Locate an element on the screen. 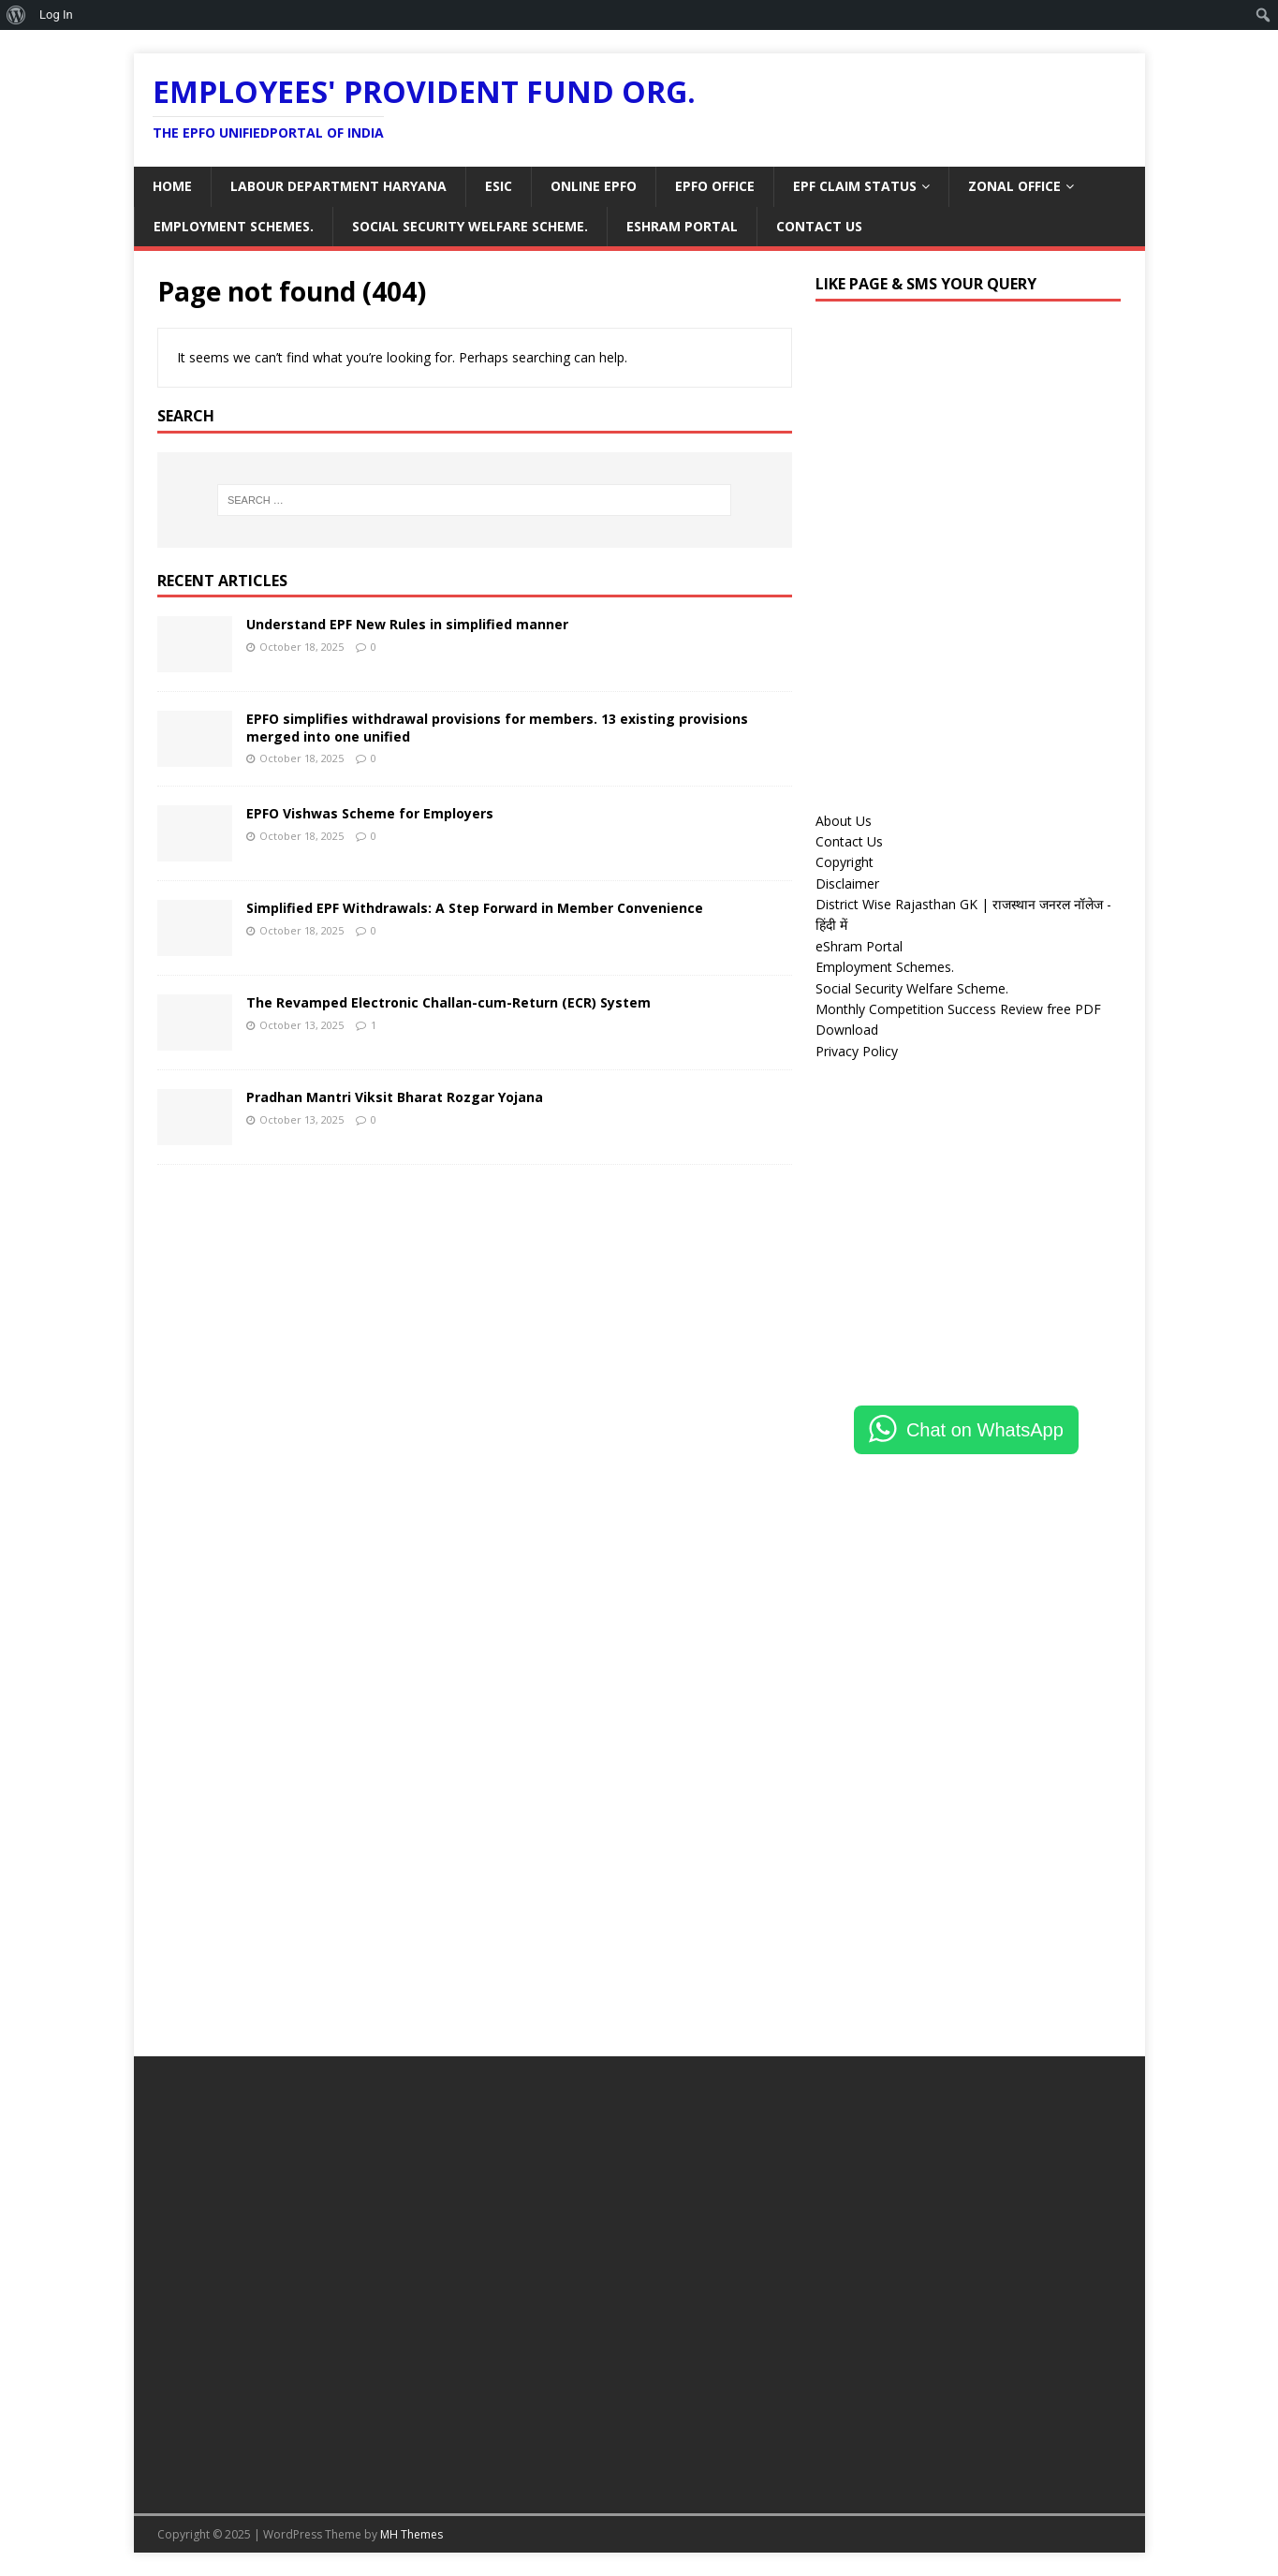  Copyright is located at coordinates (844, 862).